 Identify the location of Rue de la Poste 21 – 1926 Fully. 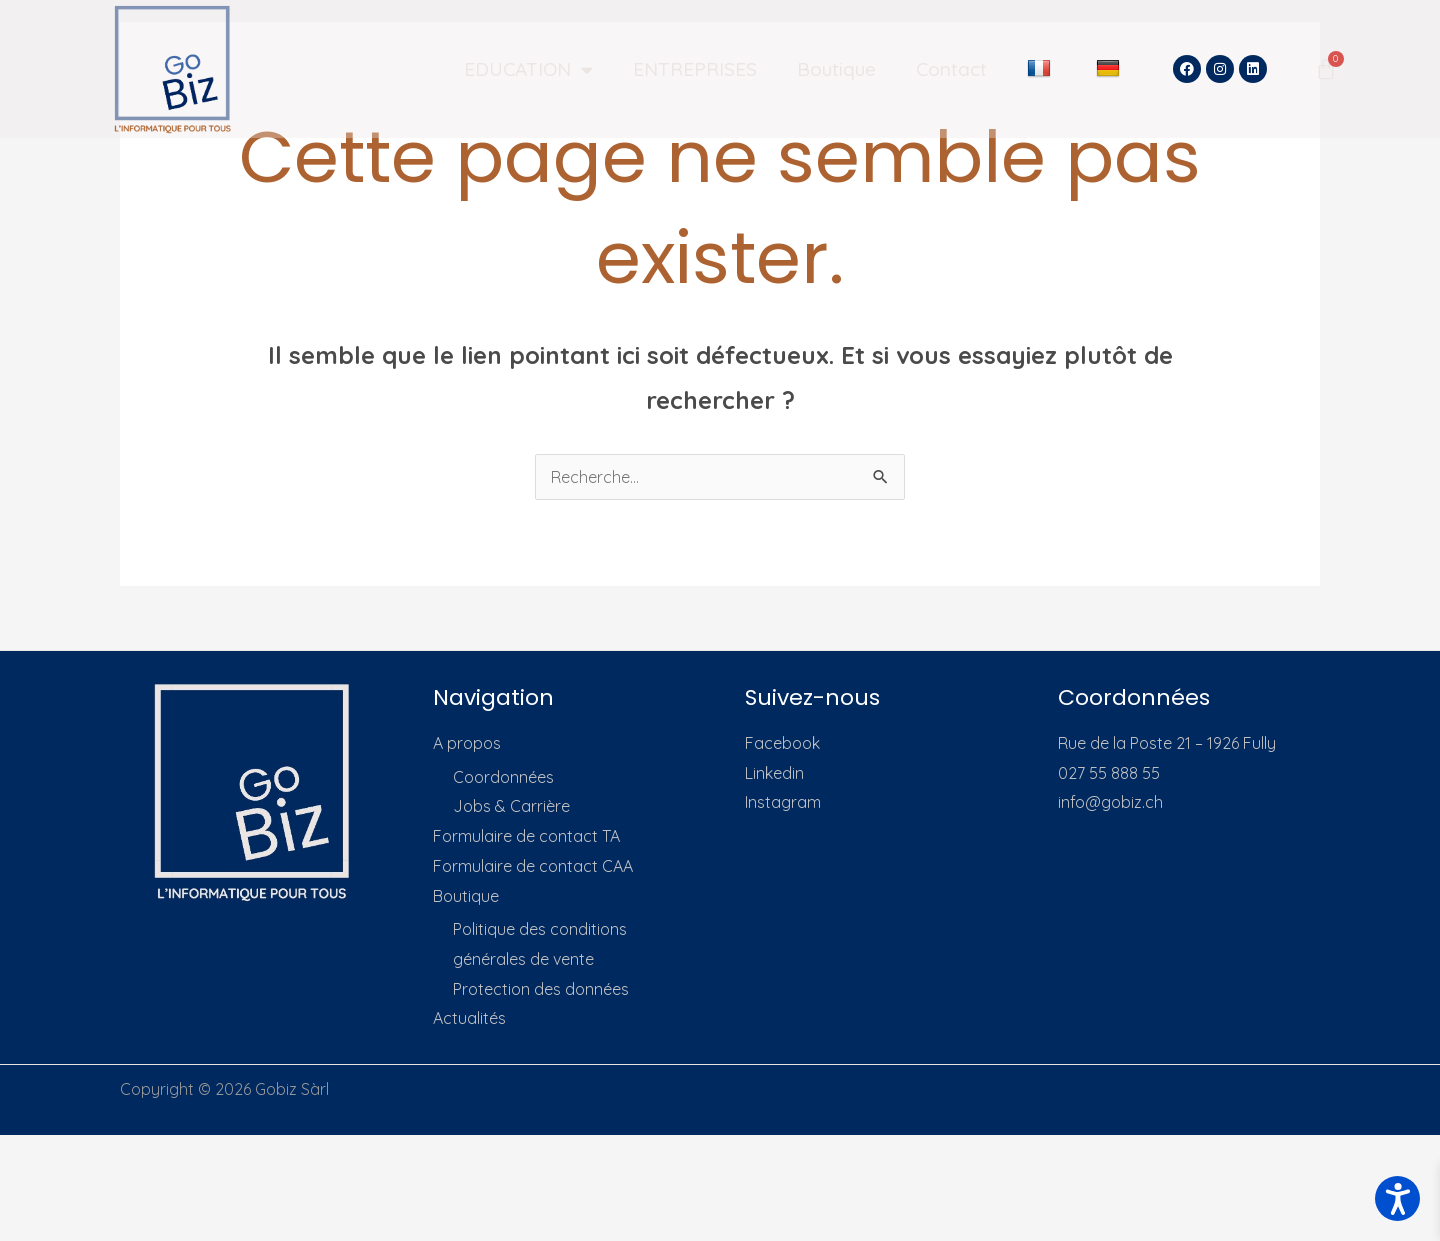
(1167, 743).